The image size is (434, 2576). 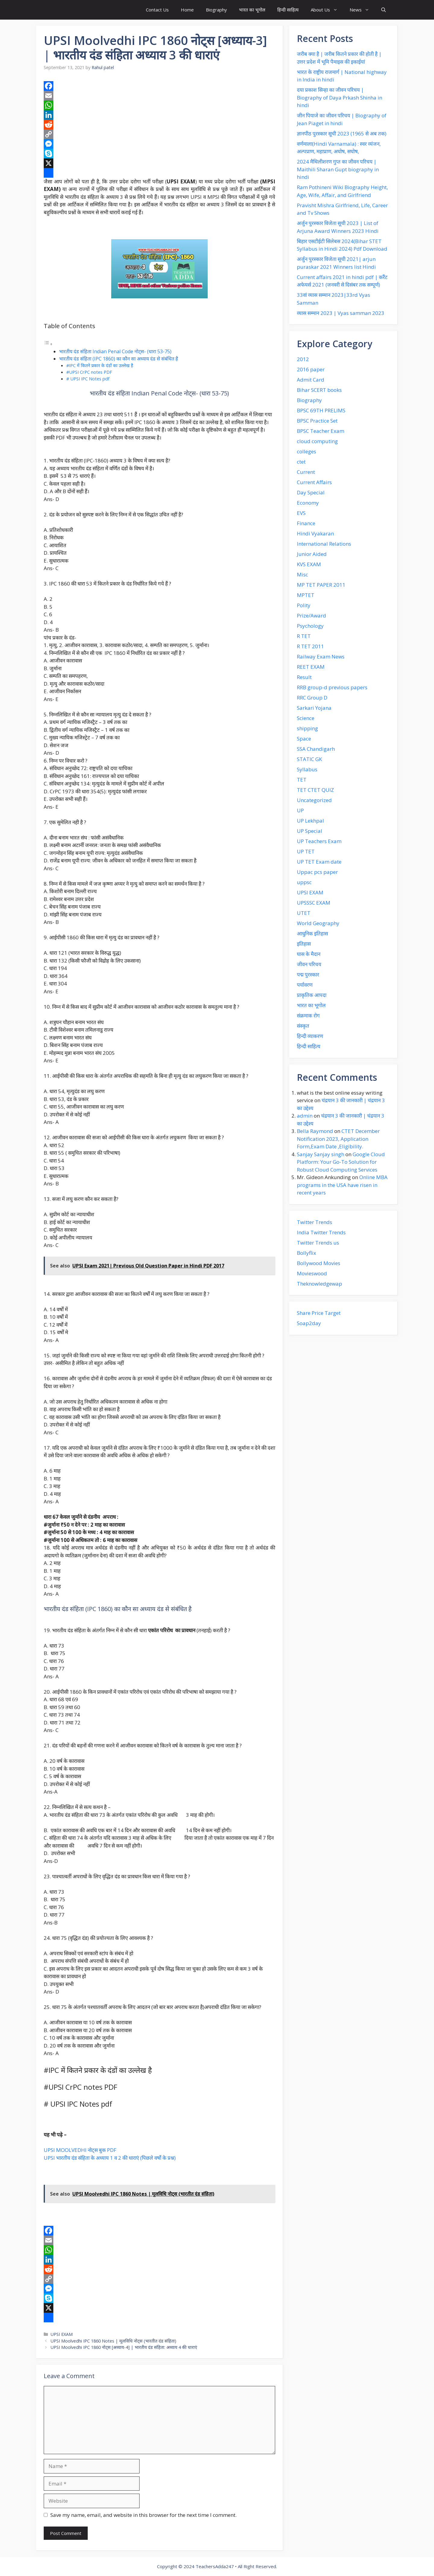 What do you see at coordinates (319, 841) in the screenshot?
I see `UP Teachers Exam` at bounding box center [319, 841].